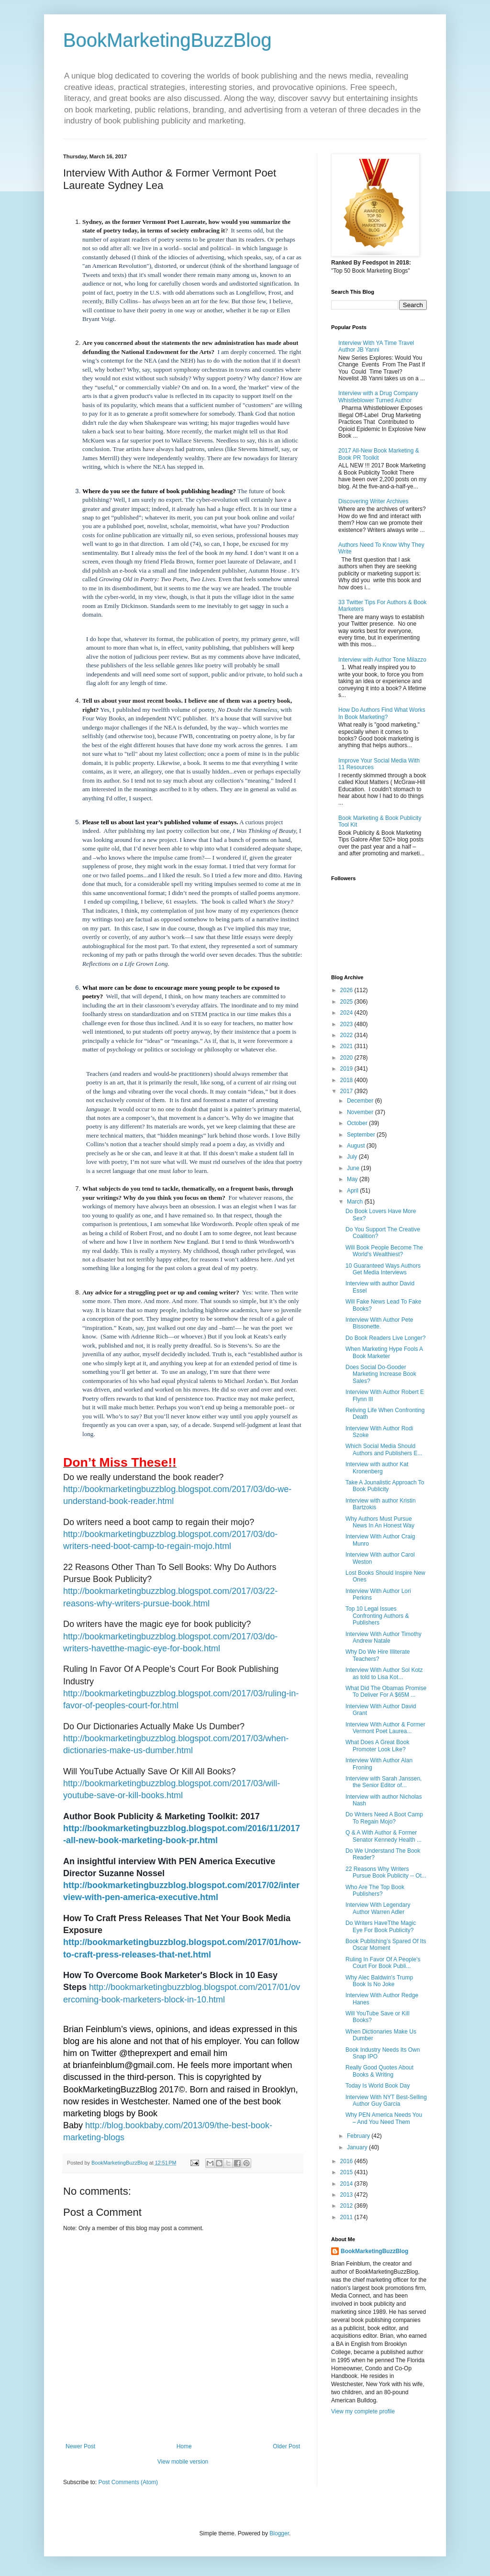  Describe the element at coordinates (357, 1145) in the screenshot. I see `August` at that location.